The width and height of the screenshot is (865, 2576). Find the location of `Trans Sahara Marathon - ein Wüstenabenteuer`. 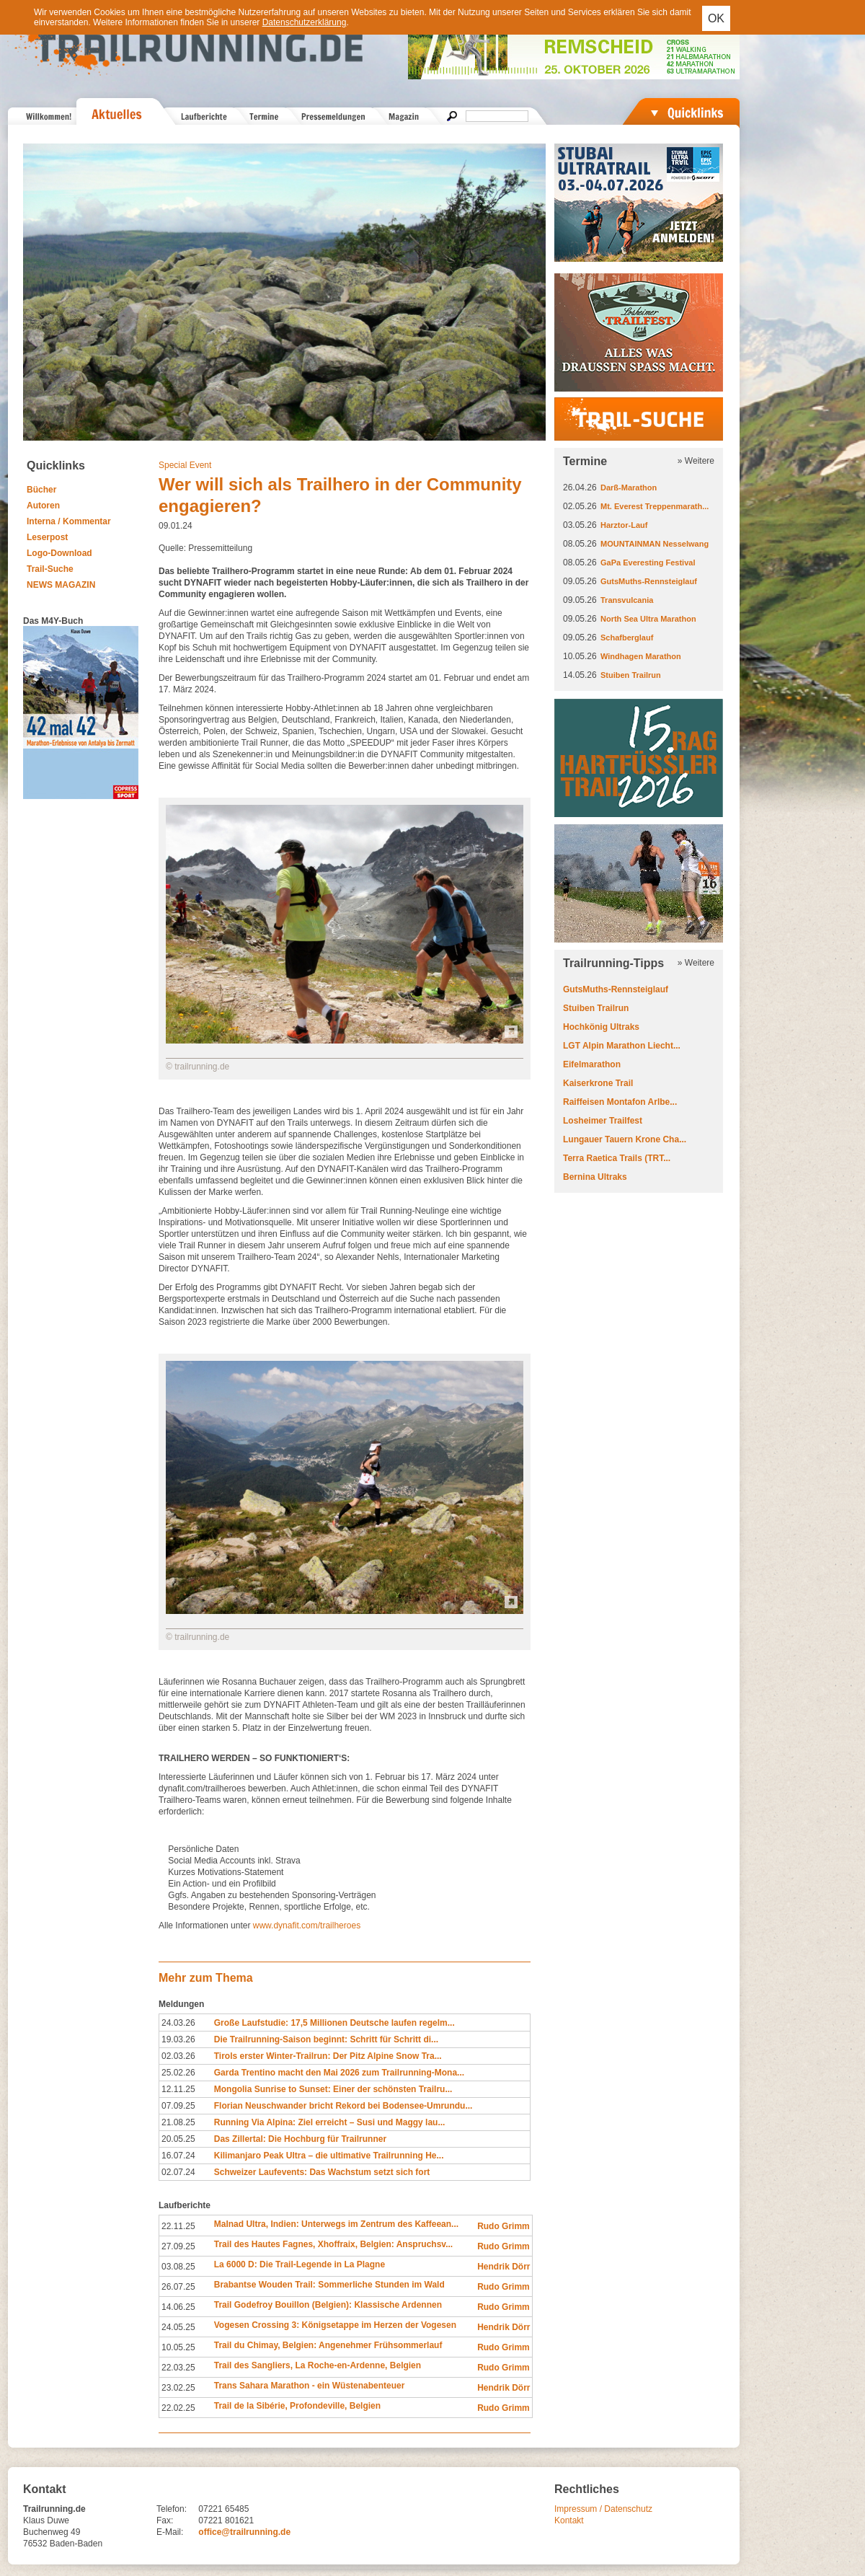

Trans Sahara Marathon - ein Wüstenabenteuer is located at coordinates (309, 2386).